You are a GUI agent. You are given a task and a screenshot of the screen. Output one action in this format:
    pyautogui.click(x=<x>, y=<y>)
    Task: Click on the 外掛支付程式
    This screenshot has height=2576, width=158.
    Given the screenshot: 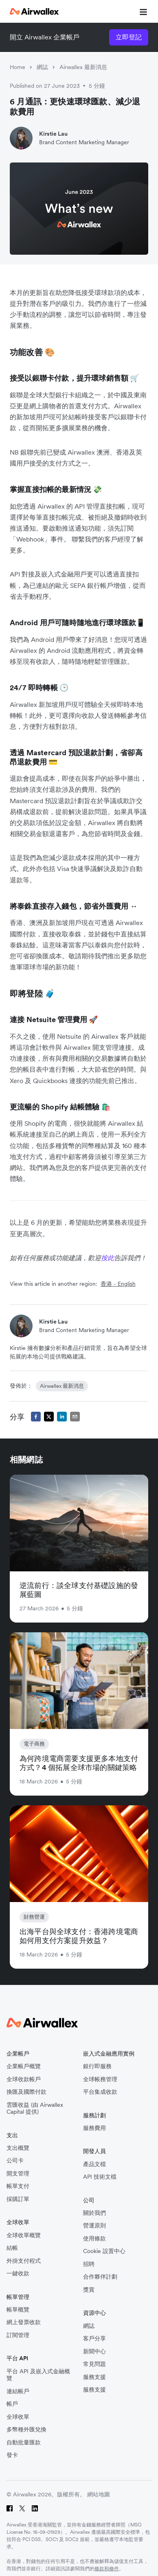 What is the action you would take?
    pyautogui.click(x=24, y=2261)
    